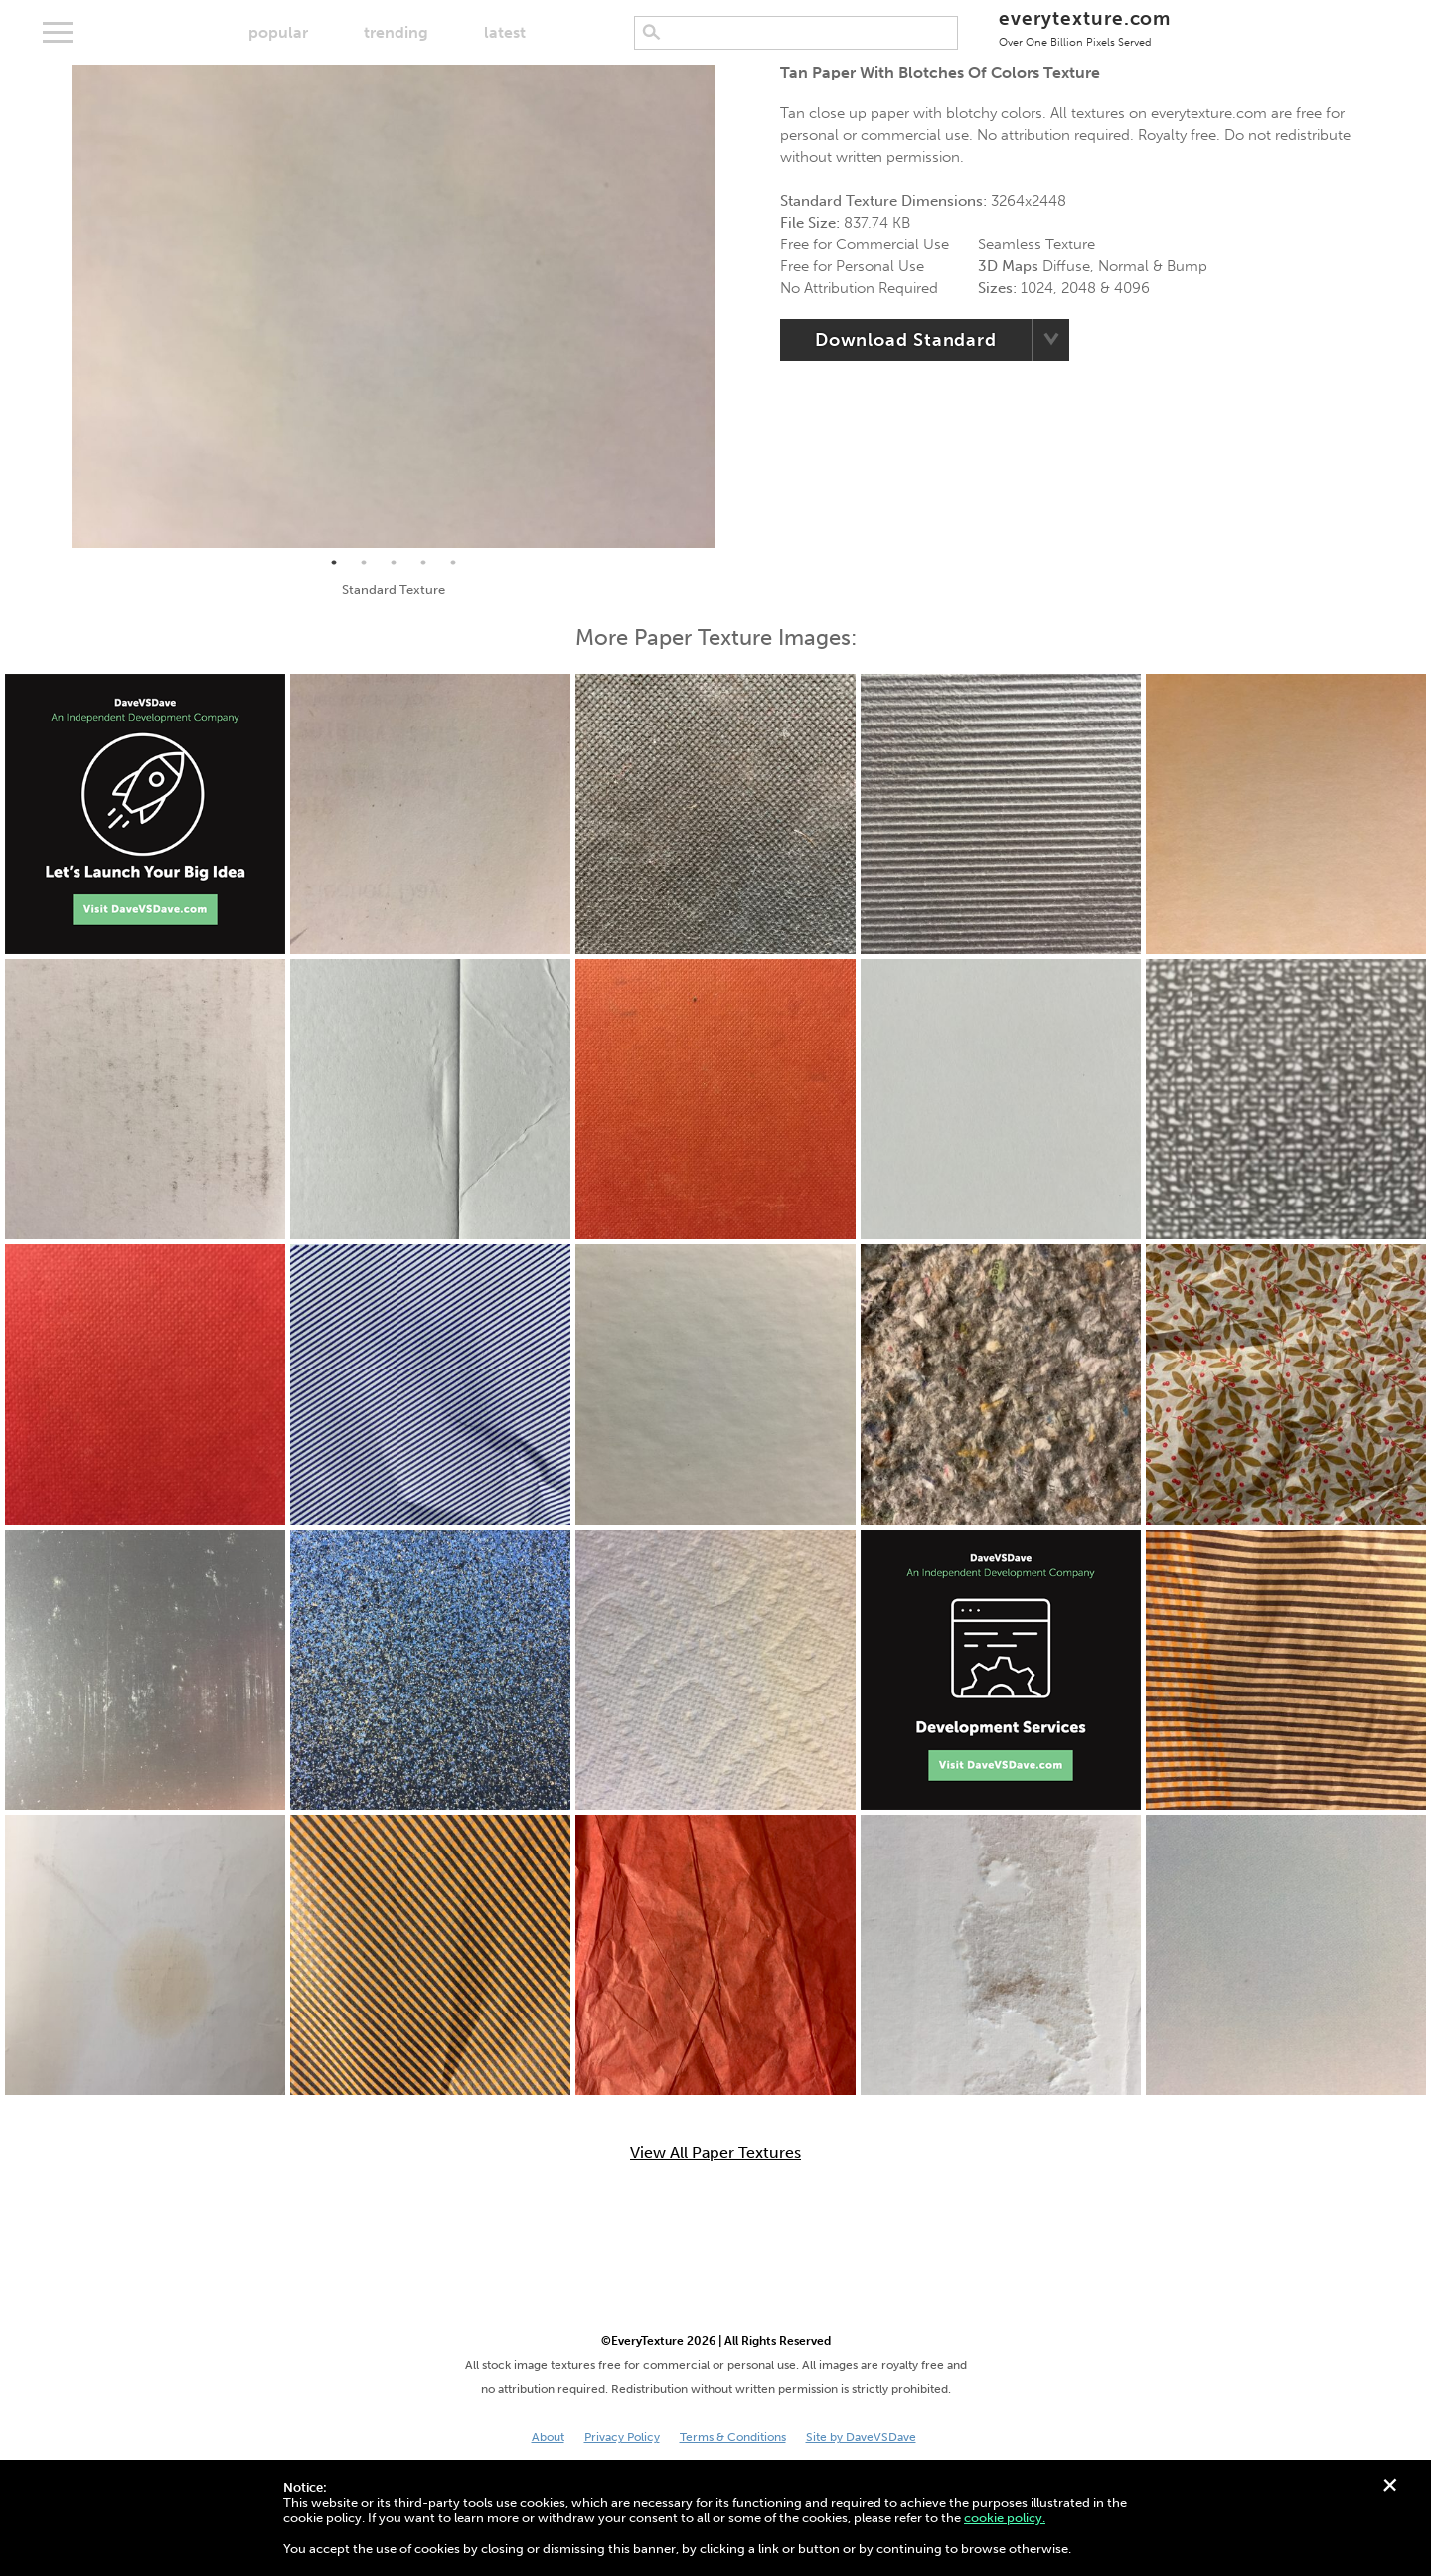 The width and height of the screenshot is (1431, 2576). Describe the element at coordinates (334, 562) in the screenshot. I see `1 [tab]` at that location.